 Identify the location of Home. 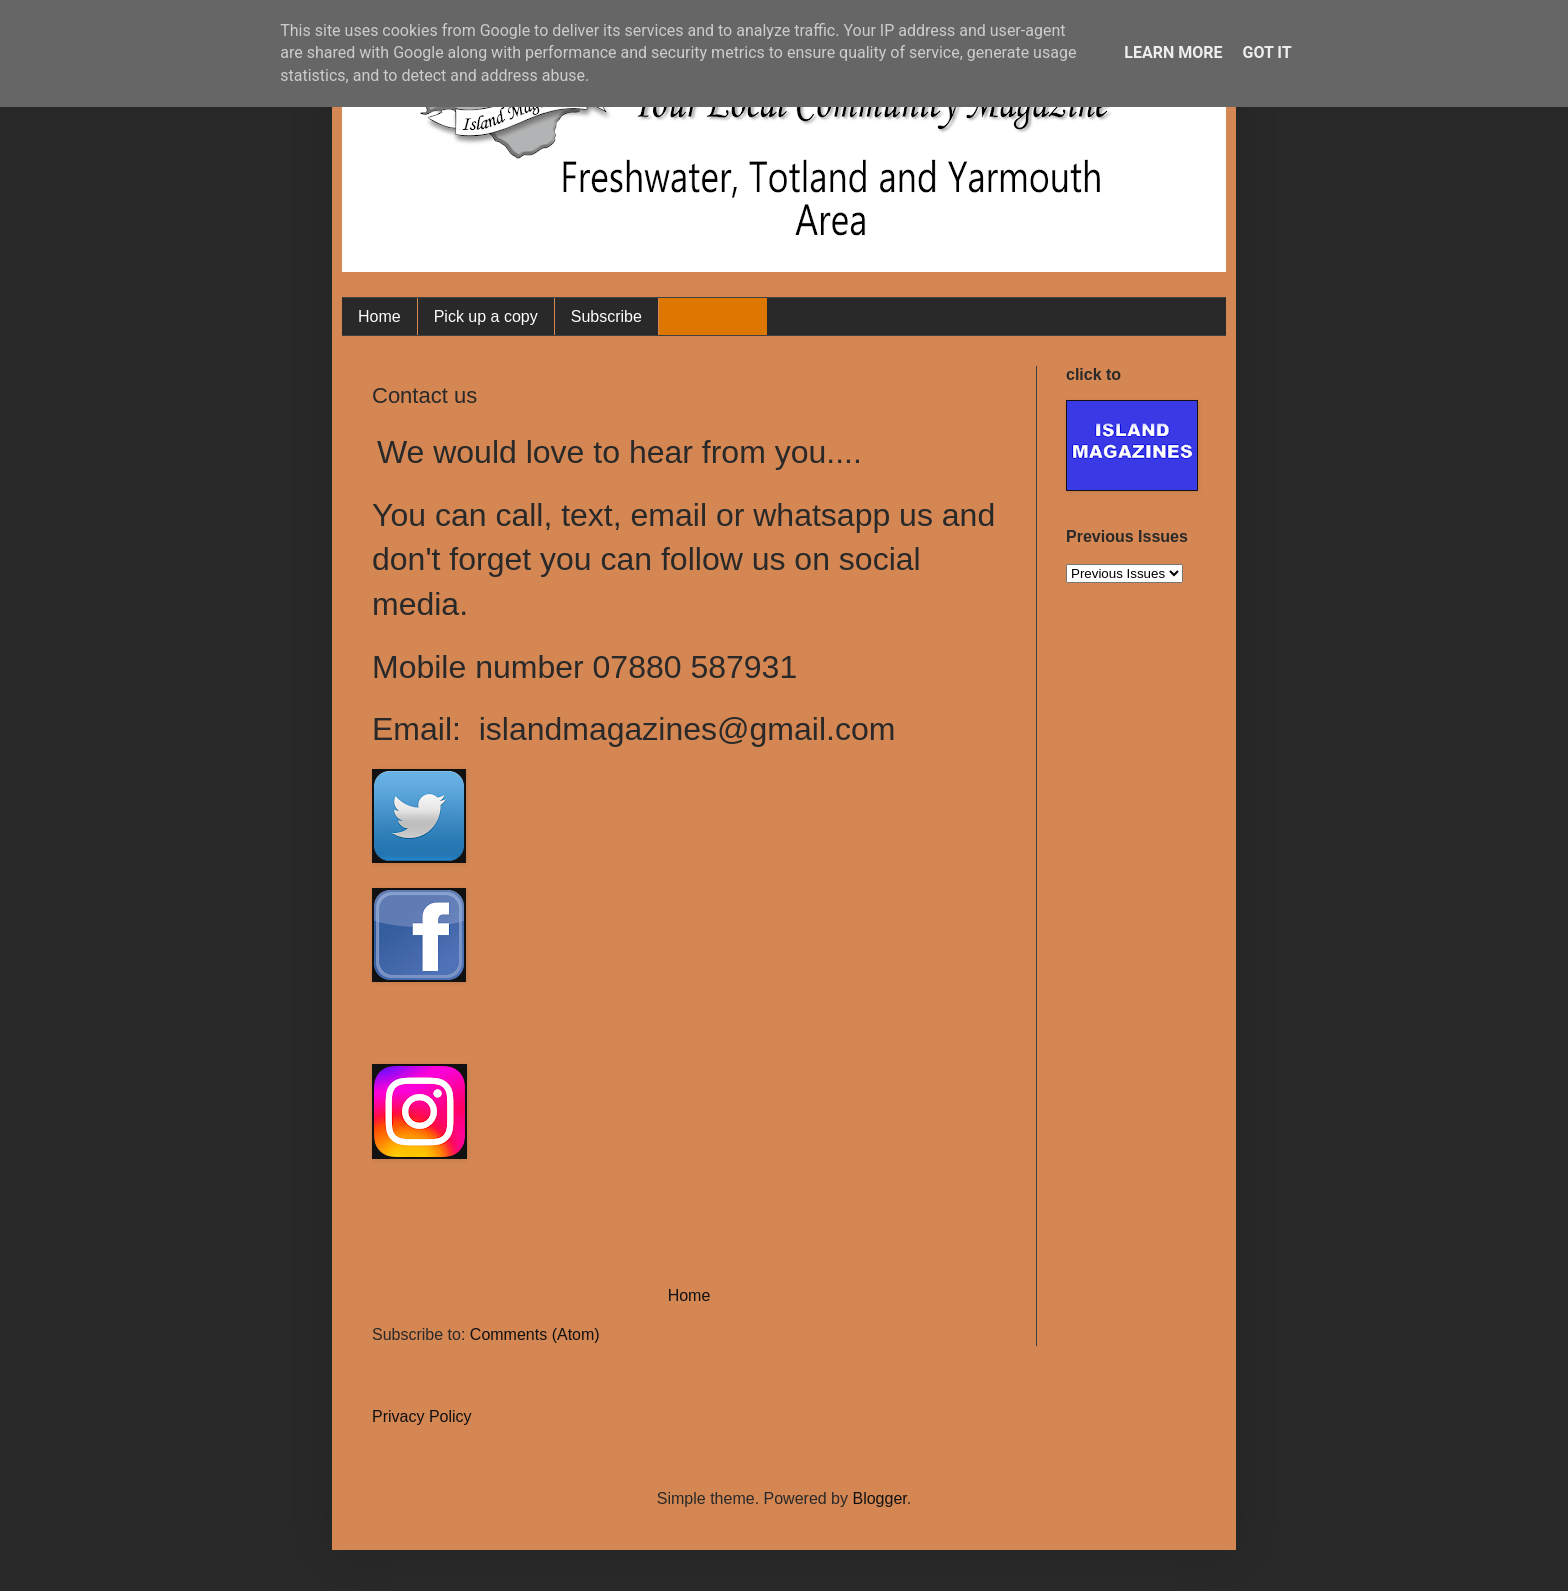
(379, 316).